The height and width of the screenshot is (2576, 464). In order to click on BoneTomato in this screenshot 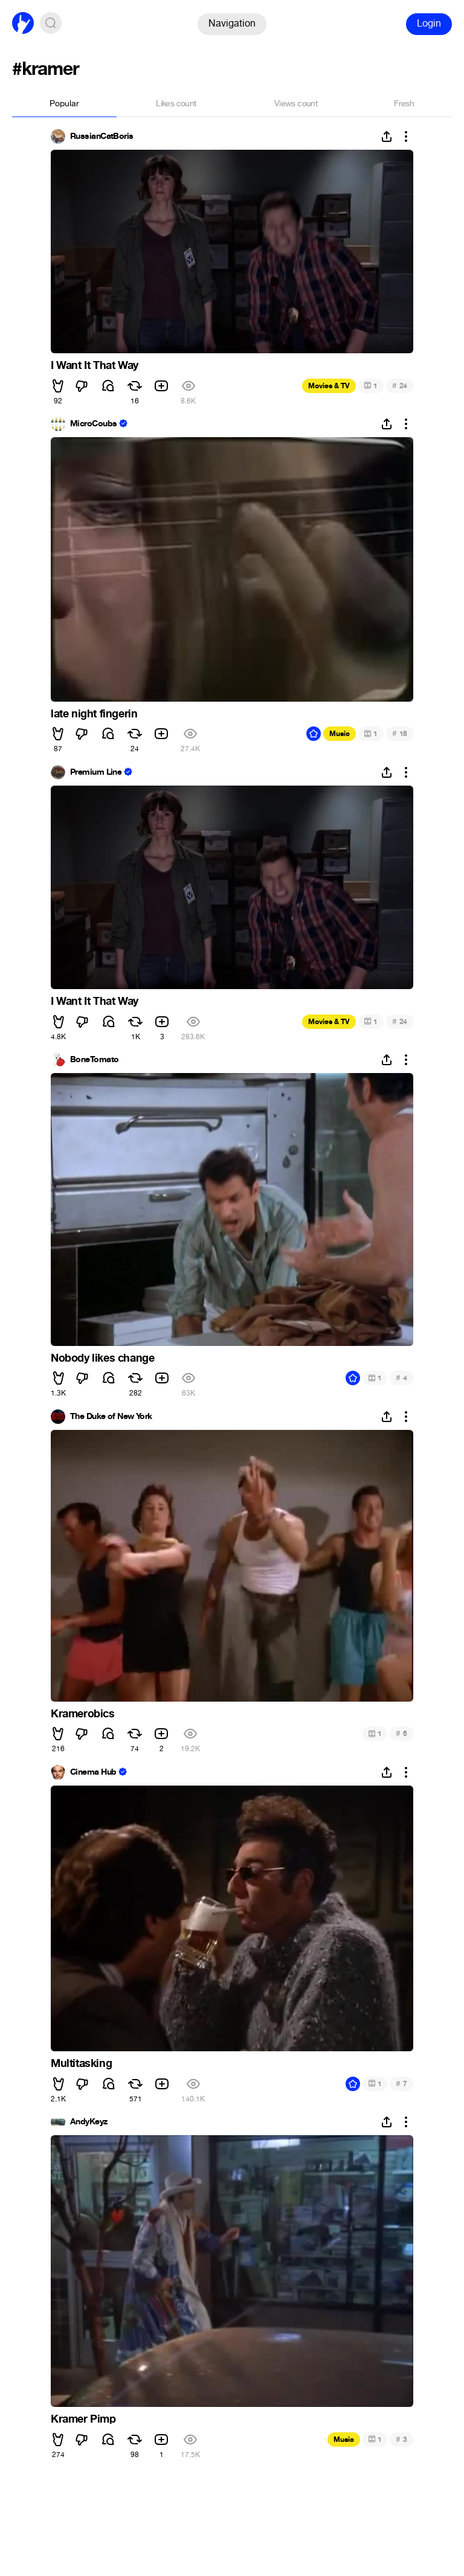, I will do `click(94, 1060)`.